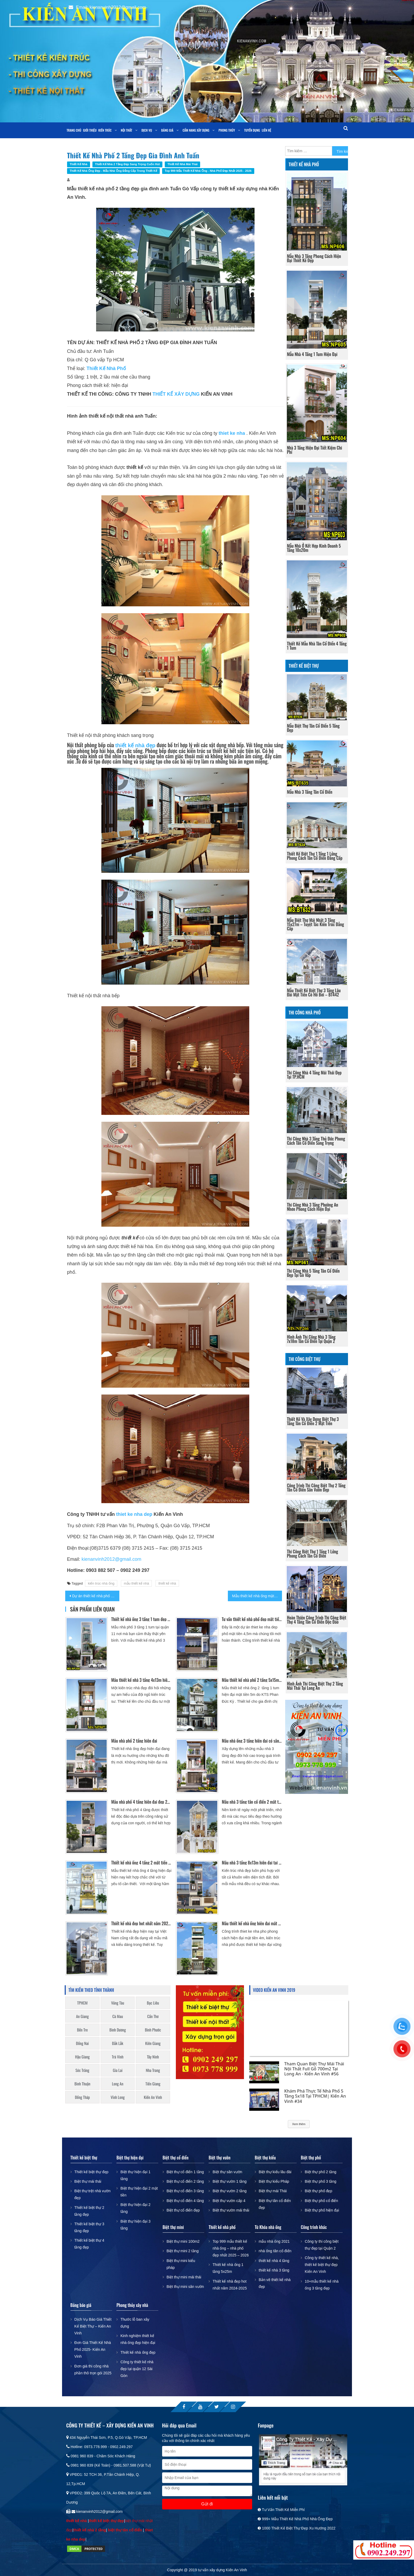  I want to click on thiết kế nhà, so click(167, 1583).